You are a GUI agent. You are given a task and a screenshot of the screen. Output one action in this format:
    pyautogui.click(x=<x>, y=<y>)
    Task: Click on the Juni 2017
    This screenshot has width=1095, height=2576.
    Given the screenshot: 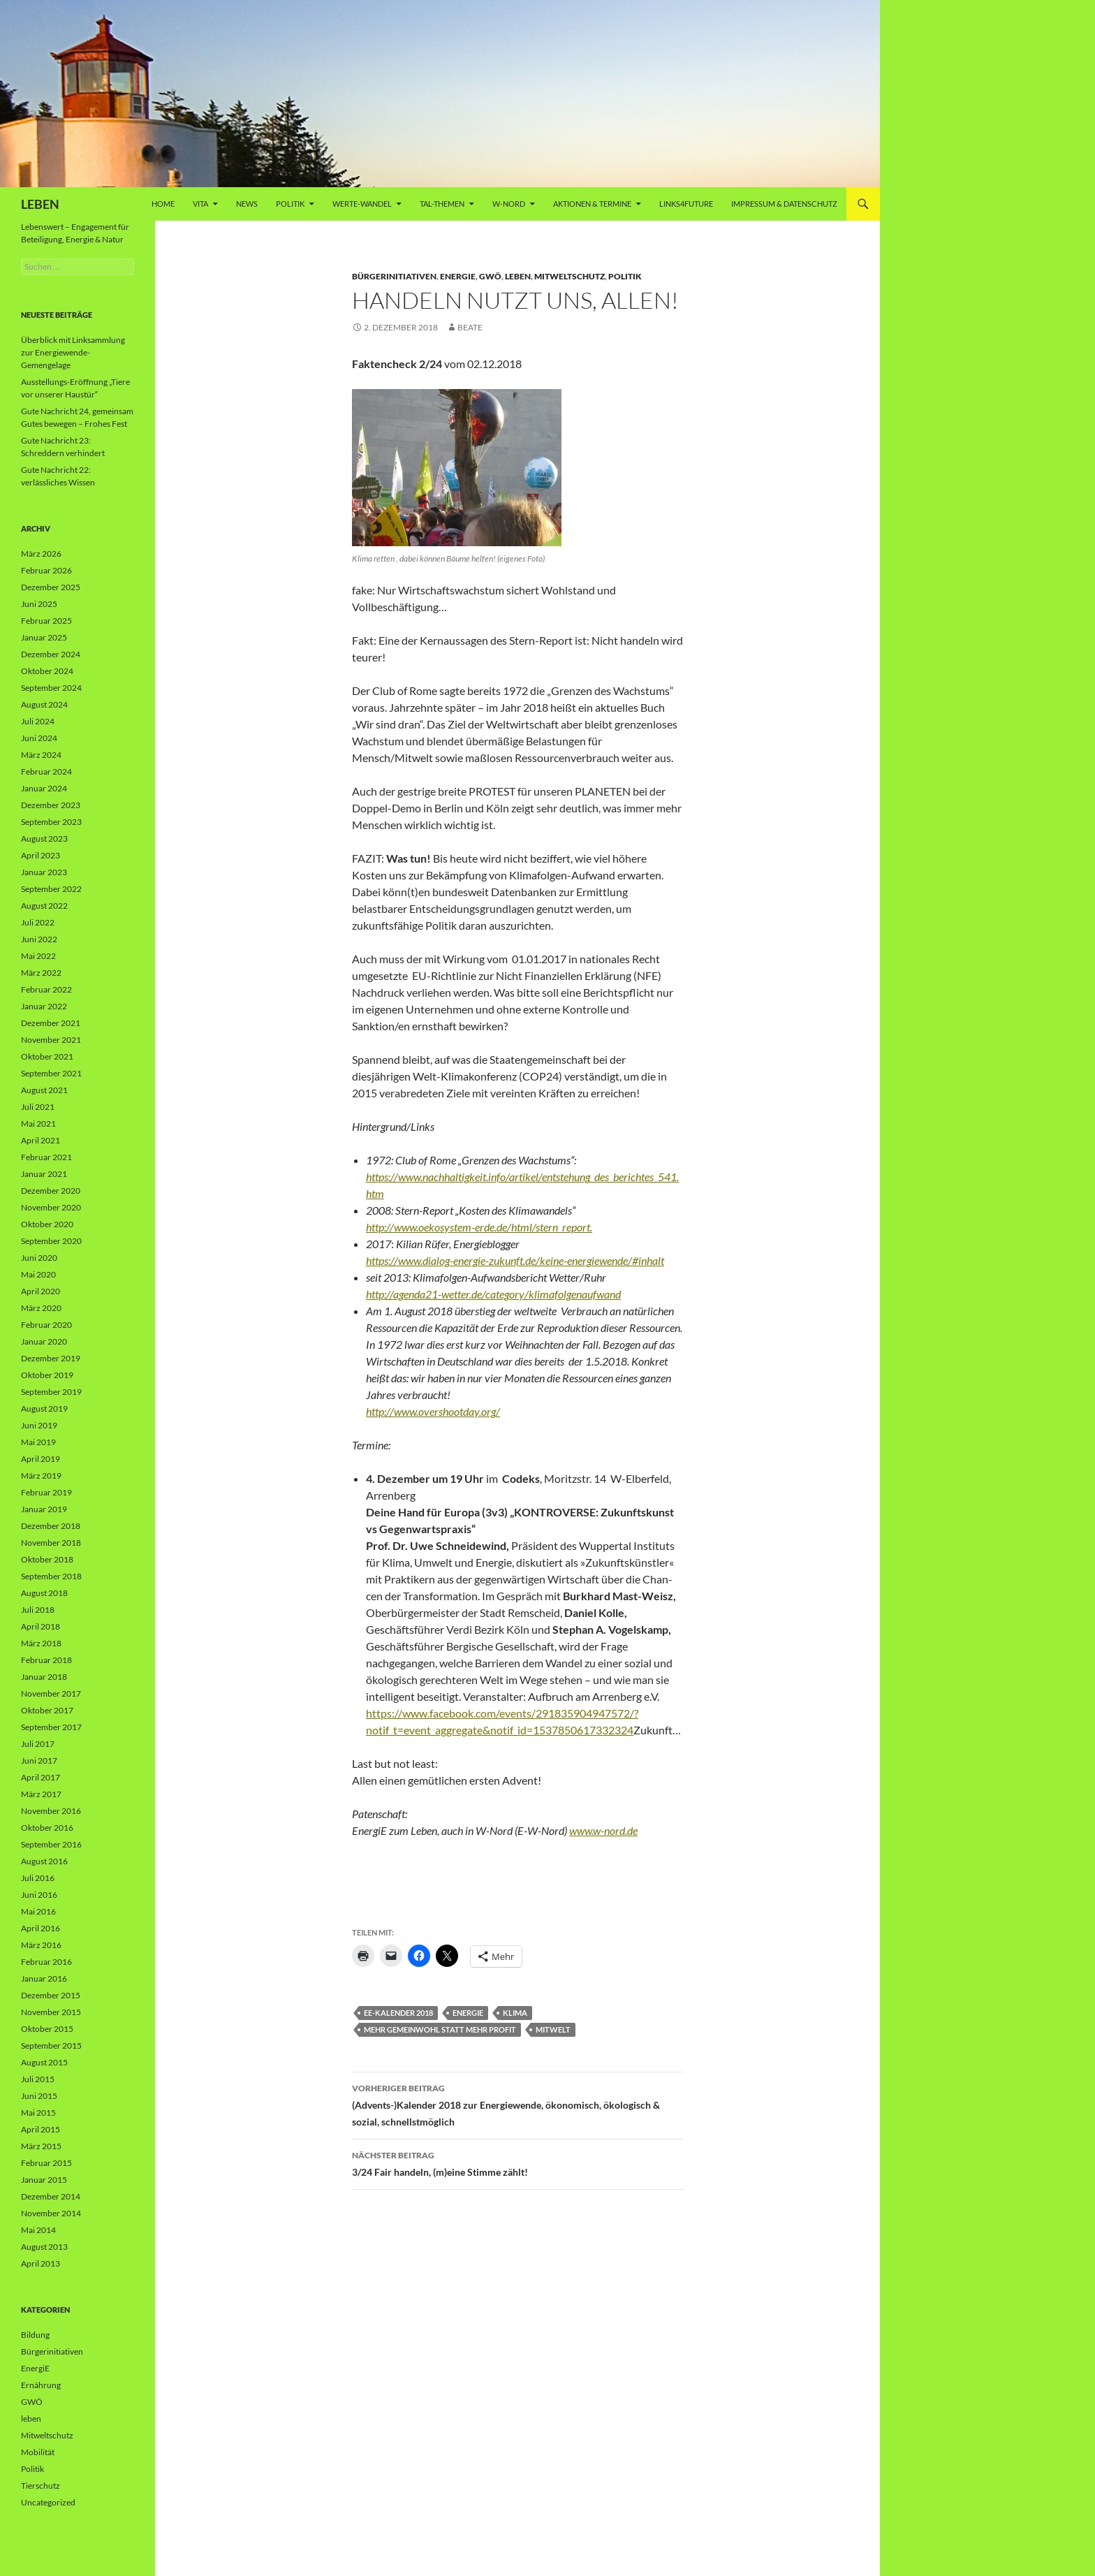 What is the action you would take?
    pyautogui.click(x=39, y=1760)
    